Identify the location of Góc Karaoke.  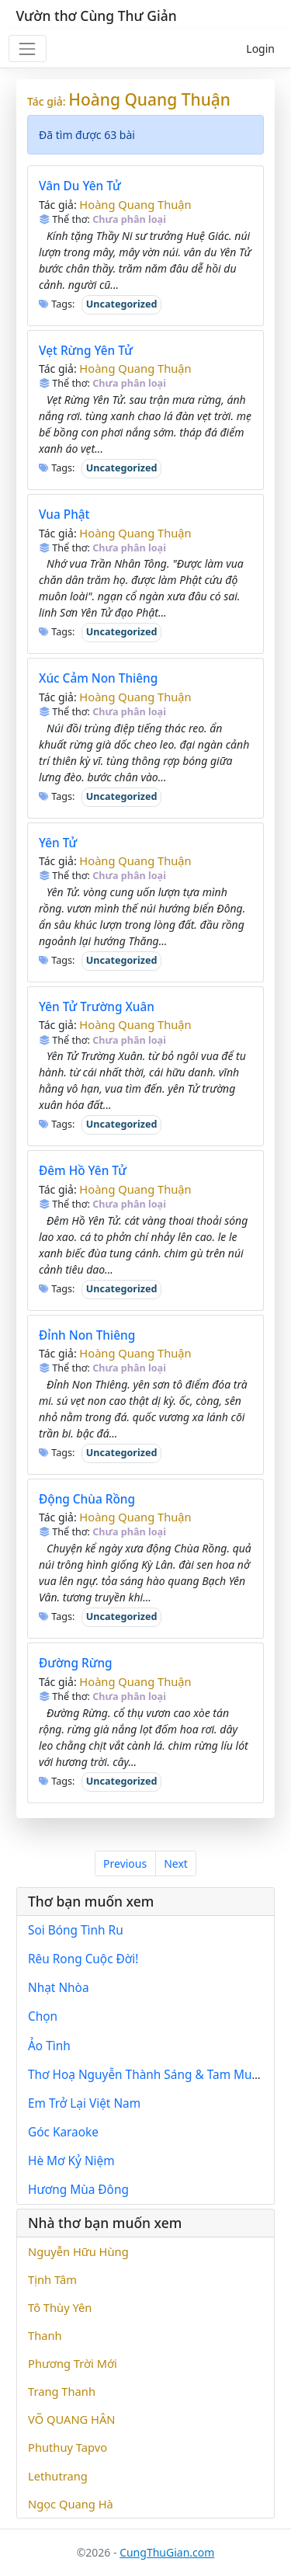
(63, 2132).